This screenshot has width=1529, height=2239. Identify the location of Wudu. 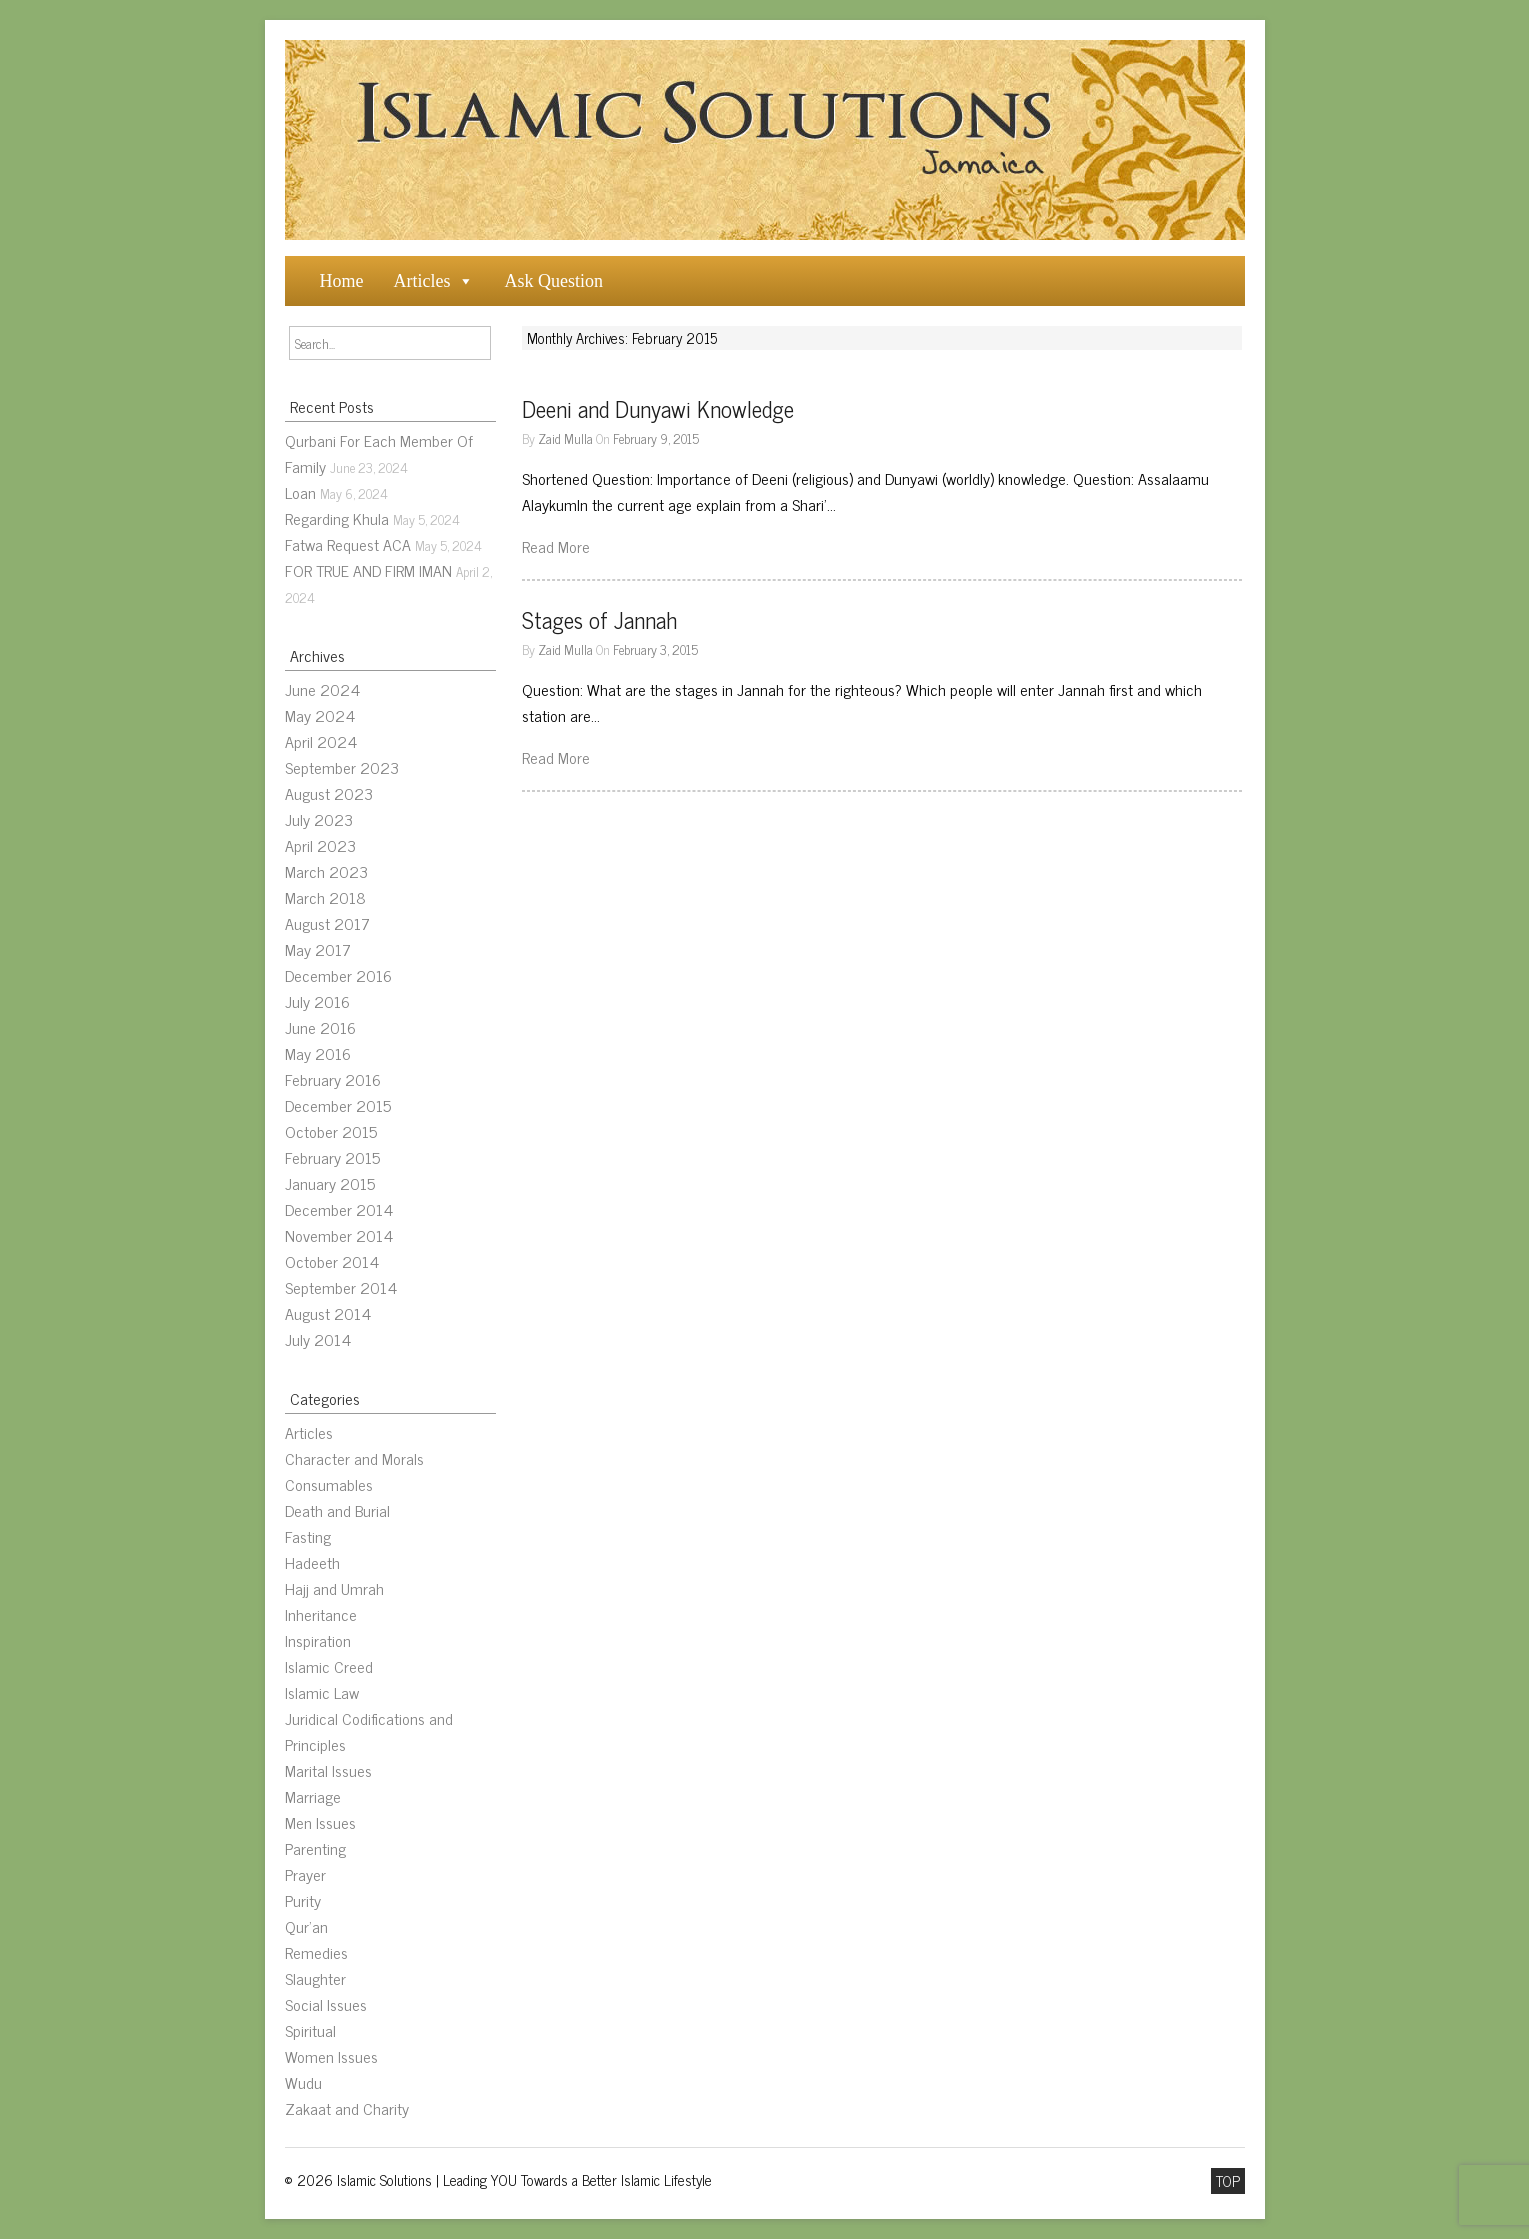
(303, 2082).